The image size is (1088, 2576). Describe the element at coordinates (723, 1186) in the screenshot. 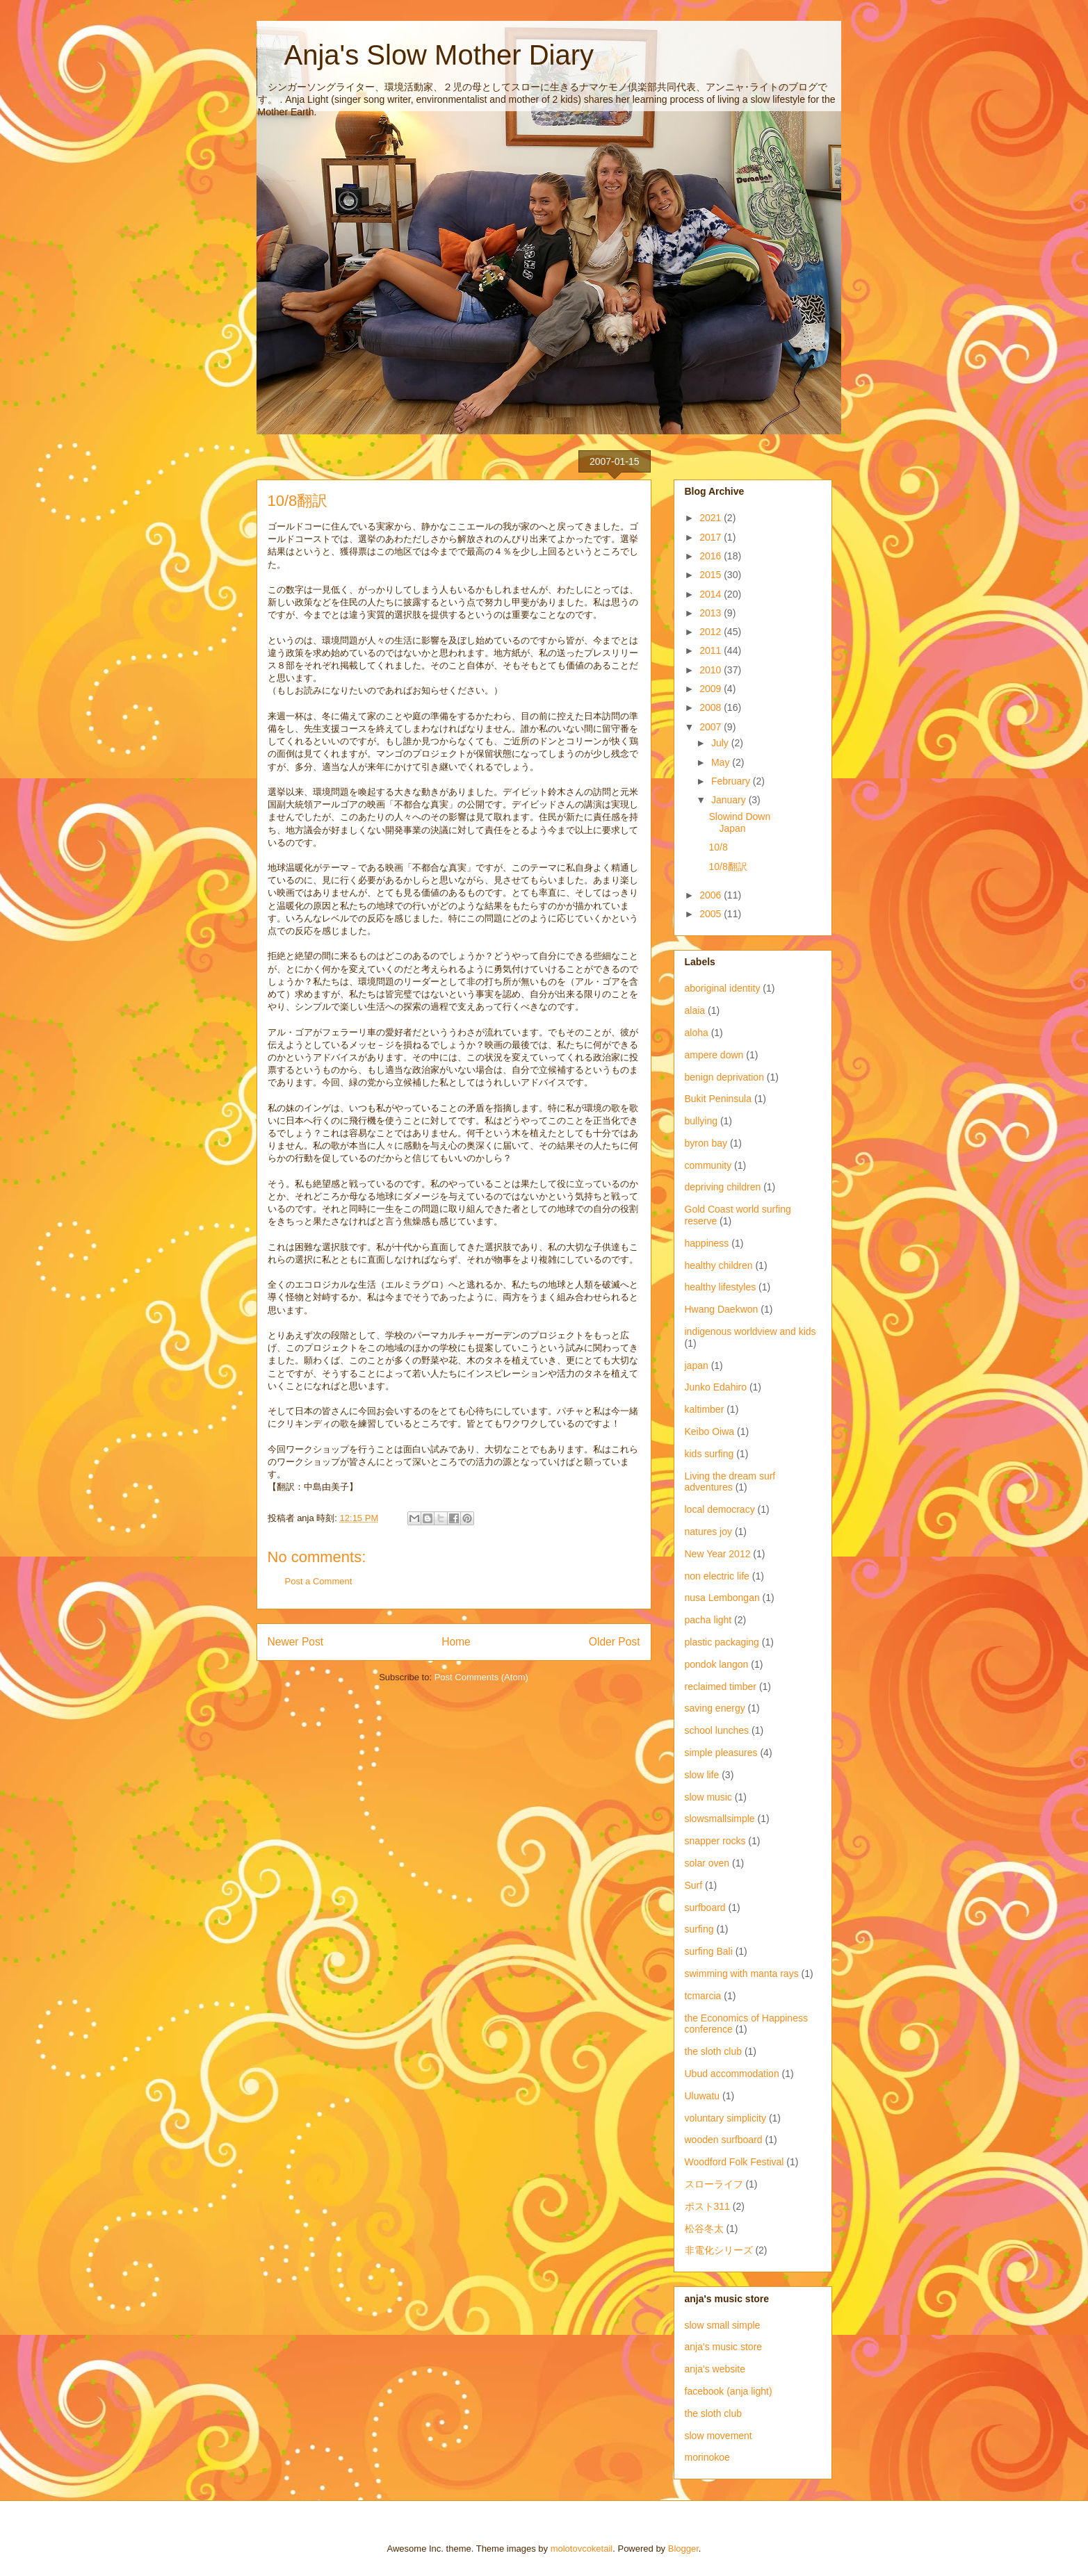

I see `depriving children` at that location.